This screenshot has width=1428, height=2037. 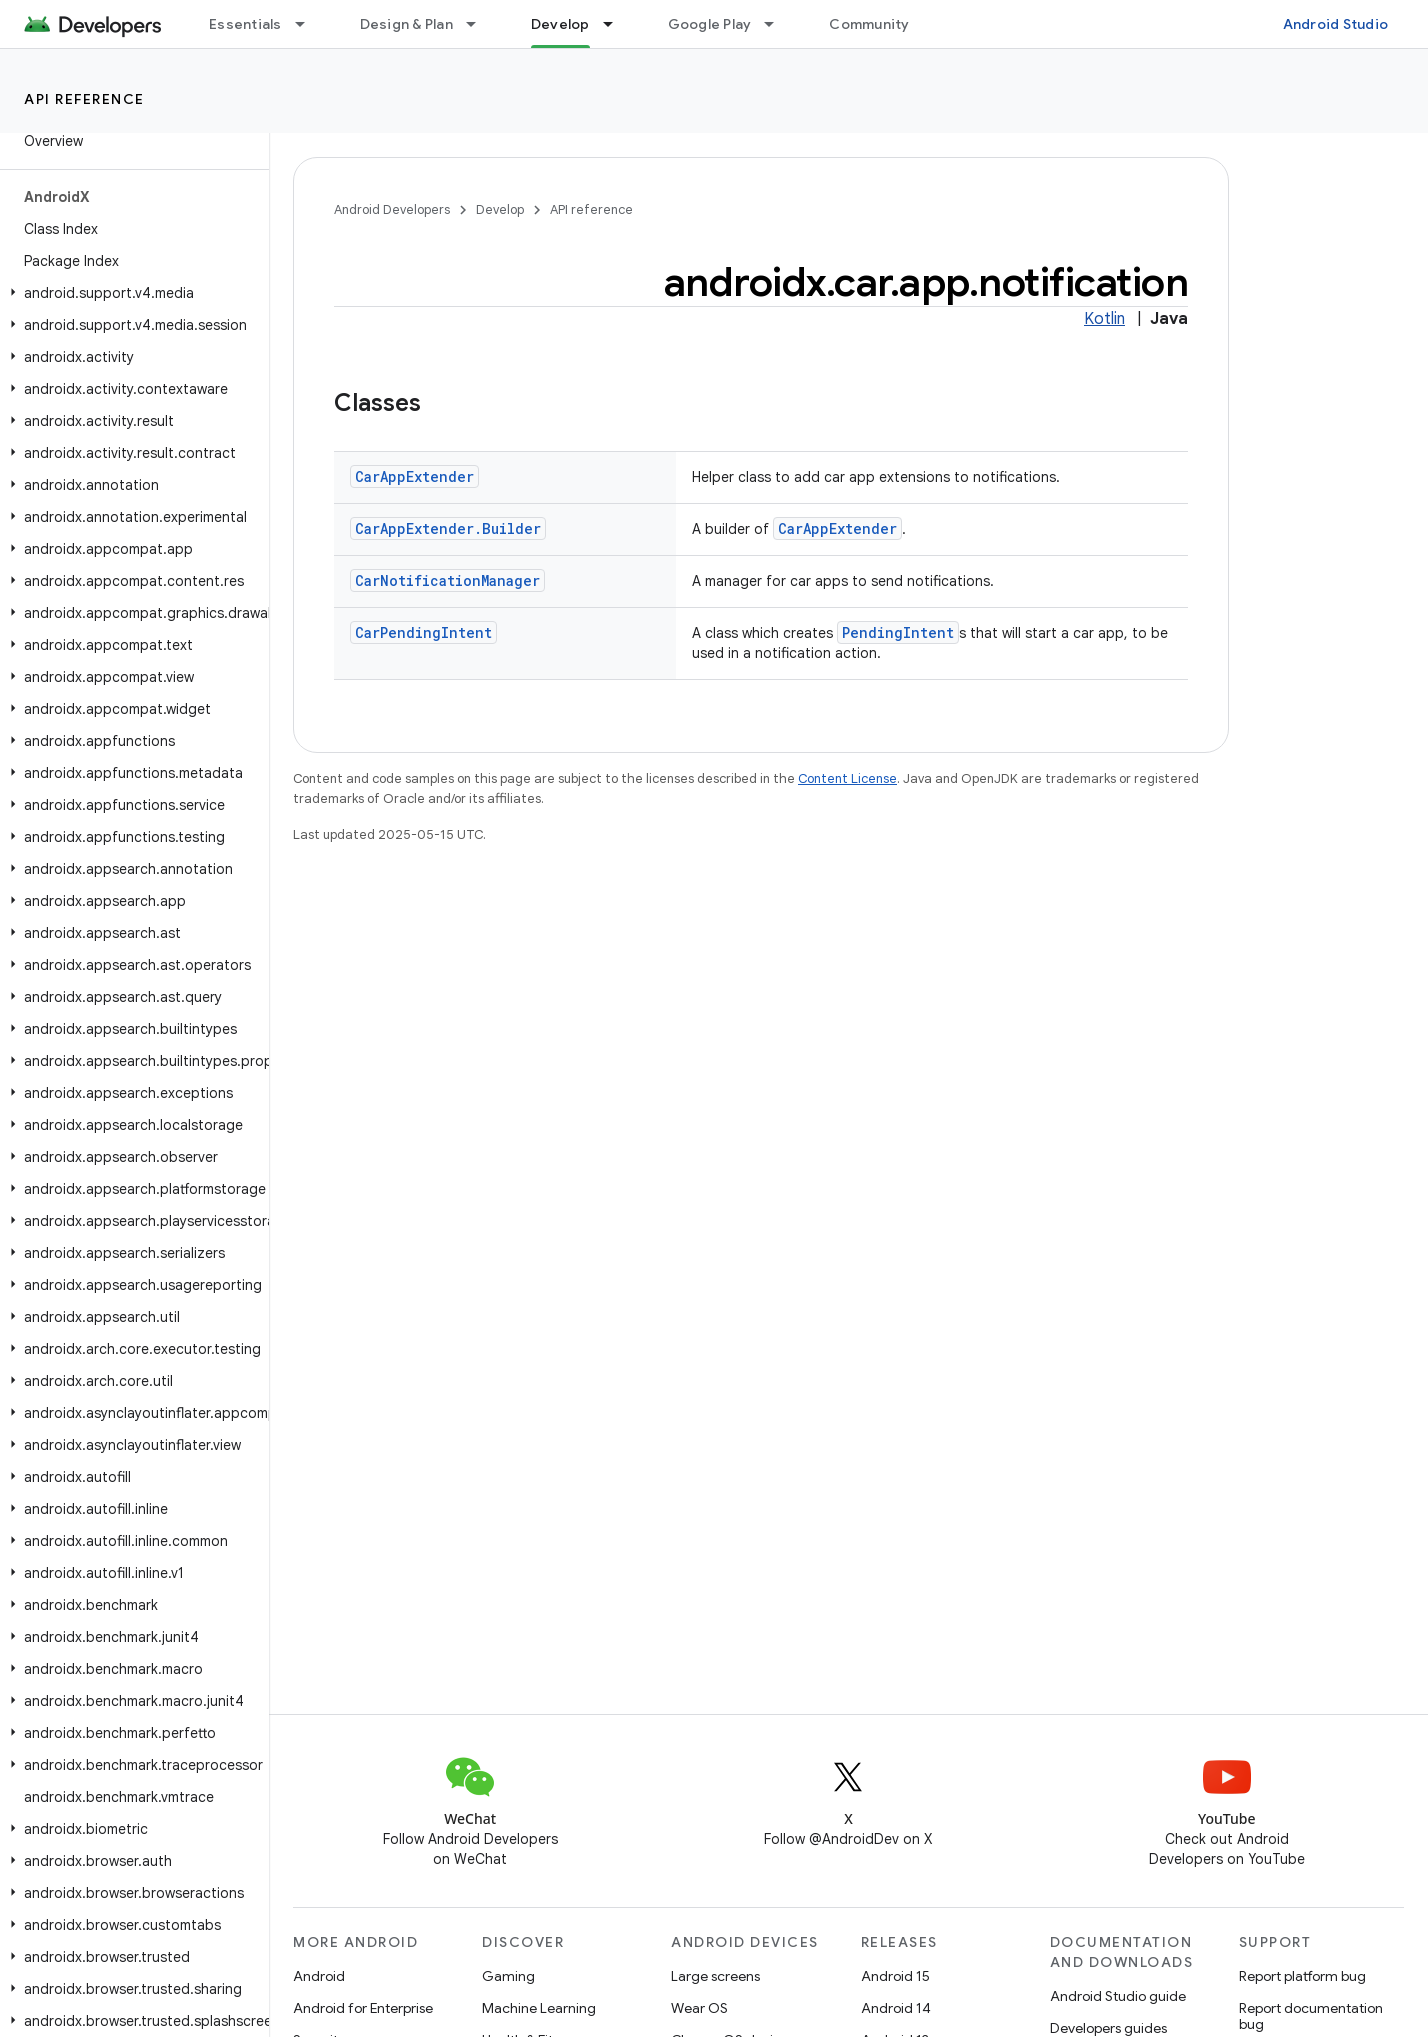 What do you see at coordinates (1336, 24) in the screenshot?
I see `Android Studio` at bounding box center [1336, 24].